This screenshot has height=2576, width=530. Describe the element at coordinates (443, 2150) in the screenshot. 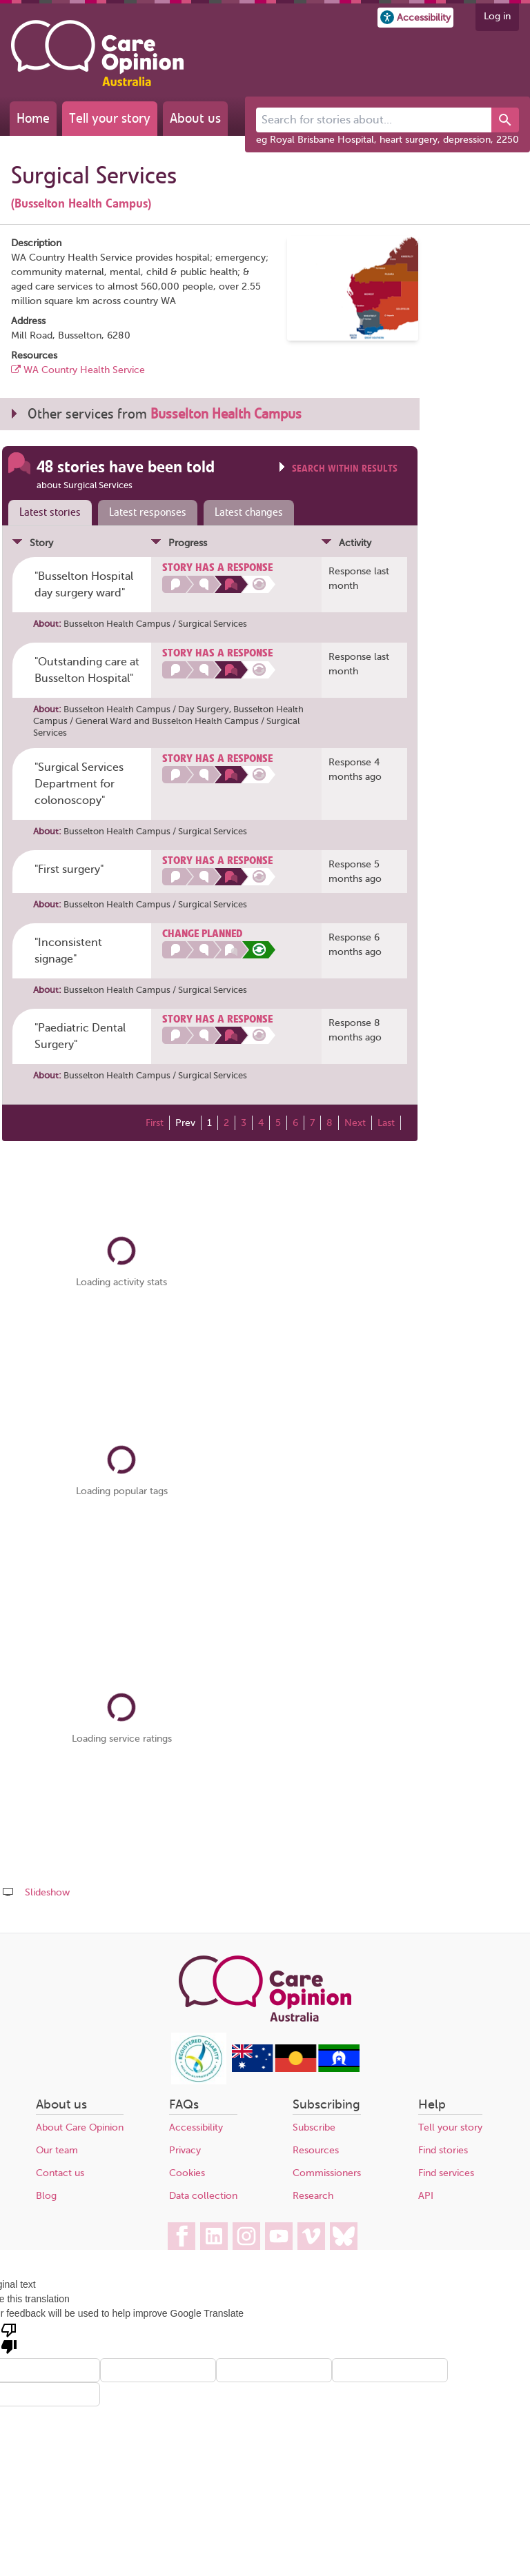

I see `Find stories` at that location.